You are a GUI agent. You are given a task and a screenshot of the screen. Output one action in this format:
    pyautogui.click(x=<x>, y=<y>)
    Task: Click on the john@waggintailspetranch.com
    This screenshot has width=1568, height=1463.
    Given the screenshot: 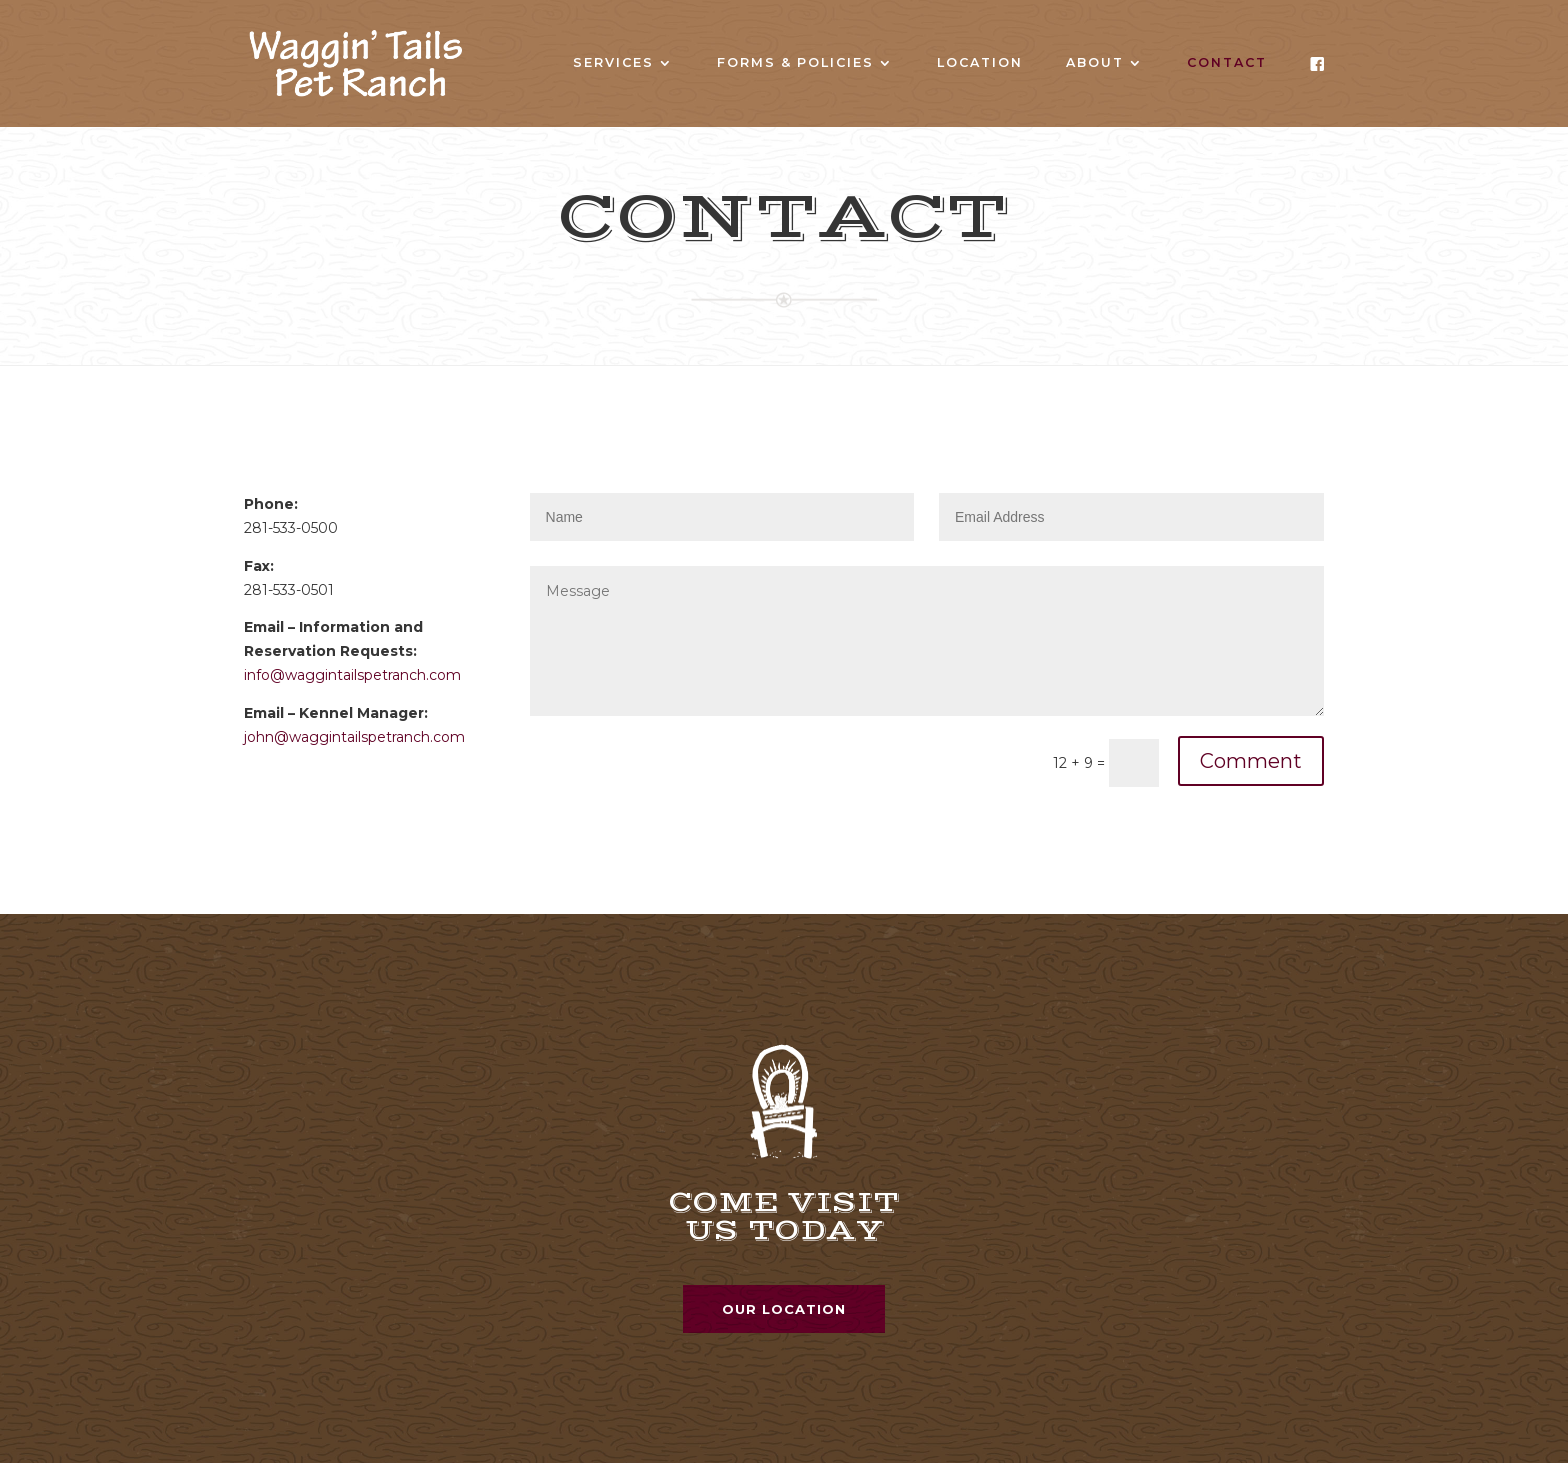 What is the action you would take?
    pyautogui.click(x=354, y=737)
    